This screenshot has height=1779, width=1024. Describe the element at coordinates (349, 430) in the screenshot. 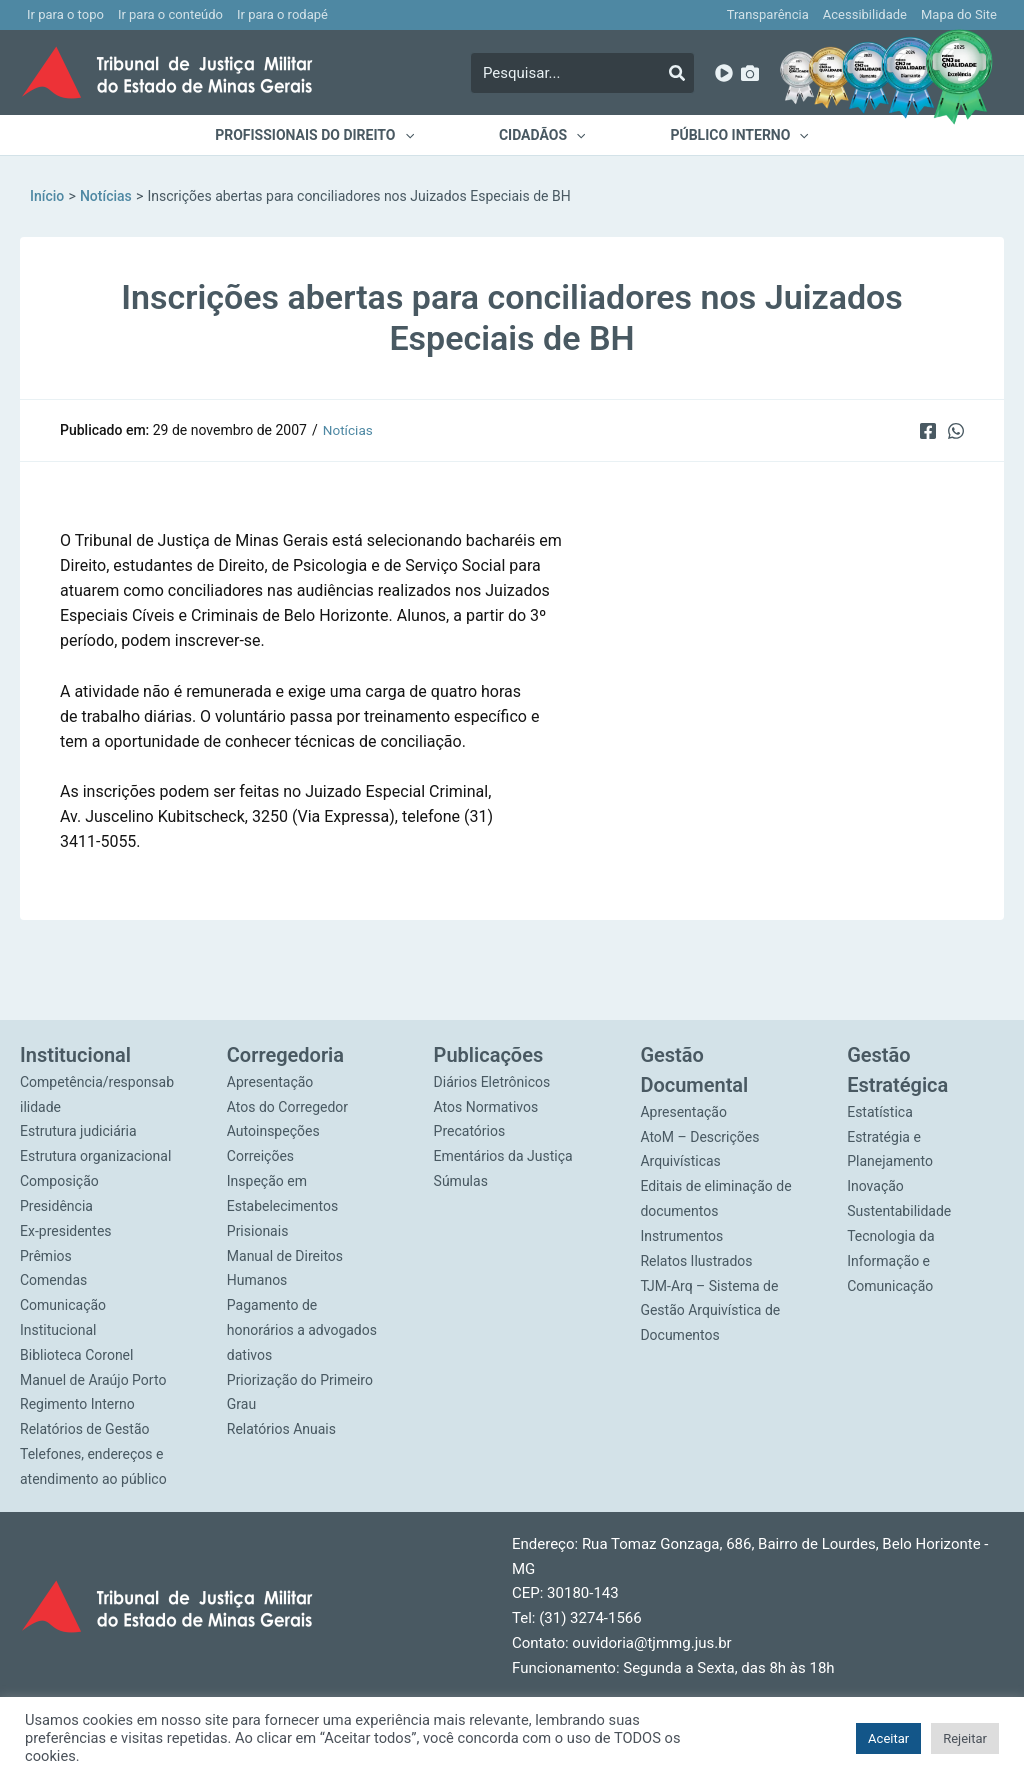

I see `Notícias` at that location.